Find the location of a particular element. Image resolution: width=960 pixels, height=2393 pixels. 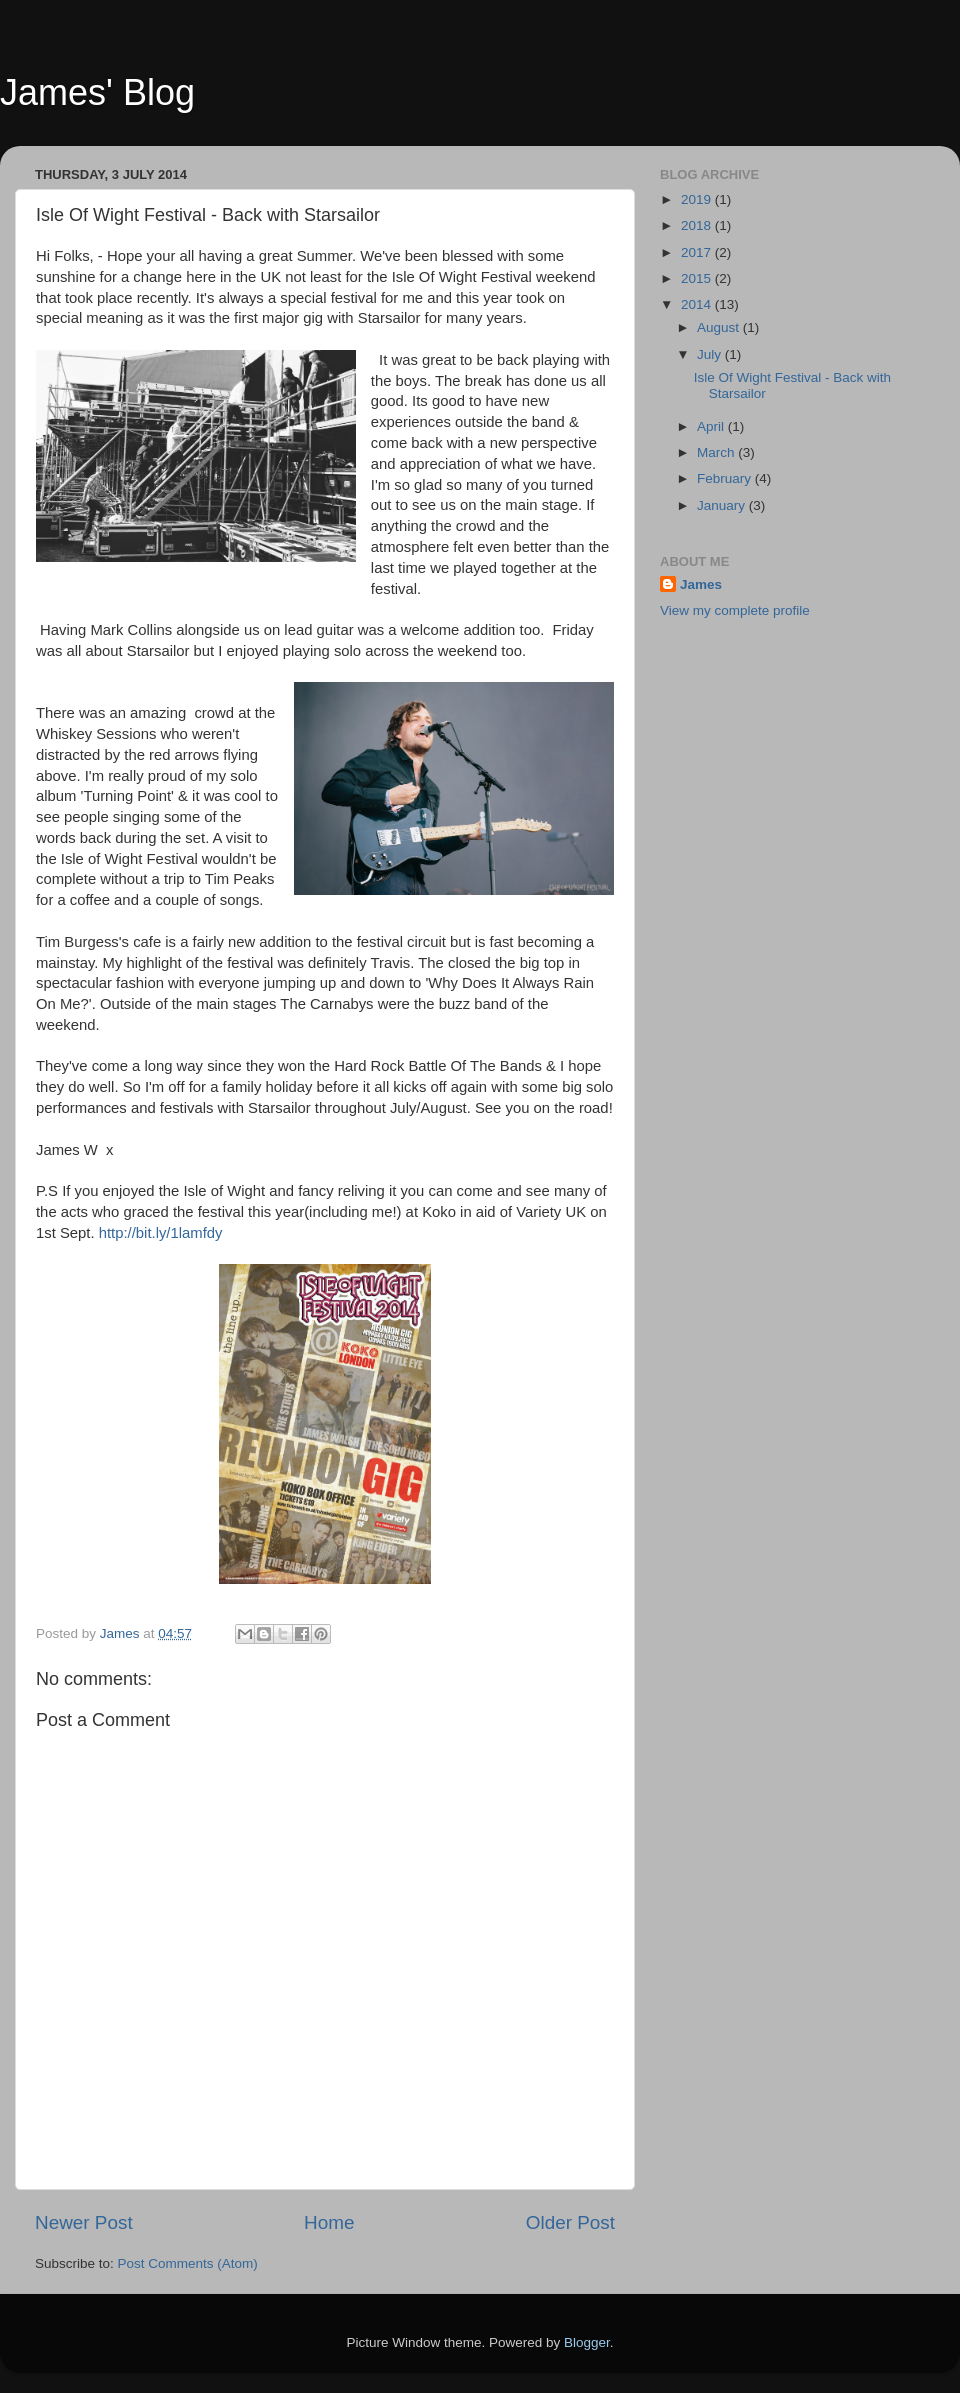

March is located at coordinates (717, 452).